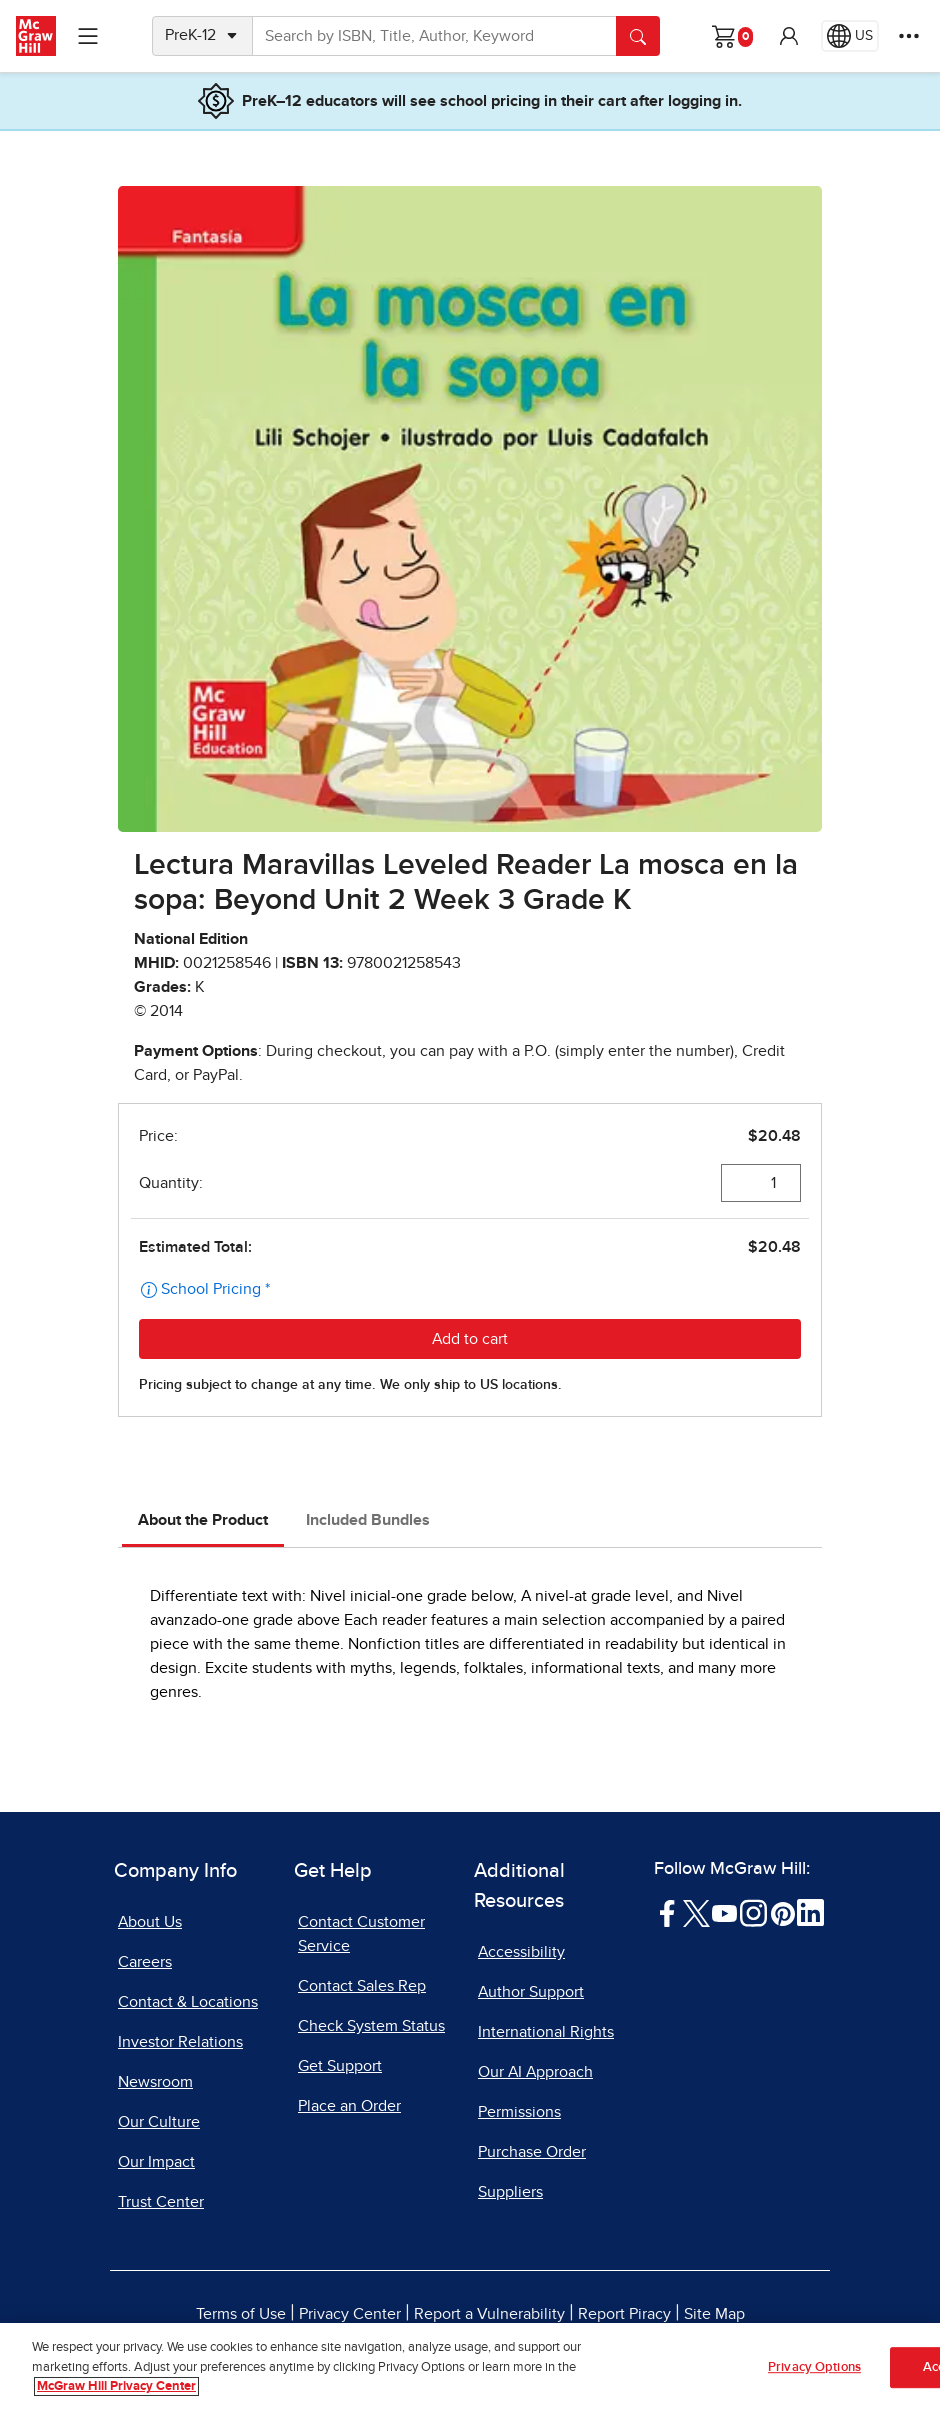  I want to click on International Rights, so click(546, 2032).